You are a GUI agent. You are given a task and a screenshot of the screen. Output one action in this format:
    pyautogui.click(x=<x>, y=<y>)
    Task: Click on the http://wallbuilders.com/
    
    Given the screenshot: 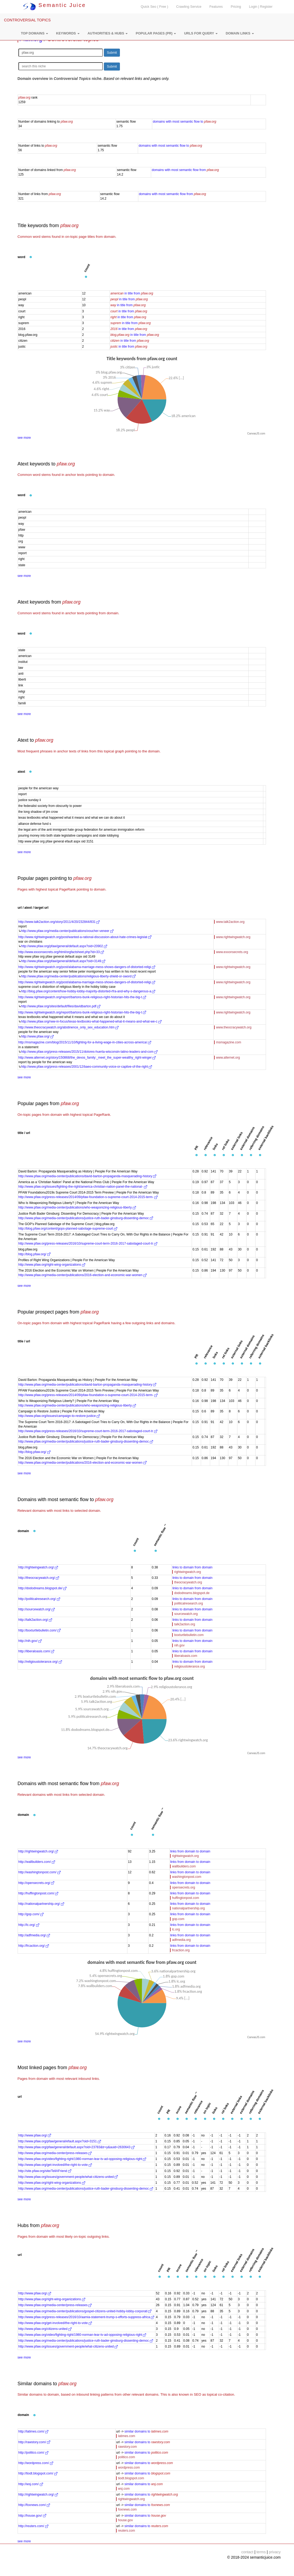 What is the action you would take?
    pyautogui.click(x=36, y=1862)
    